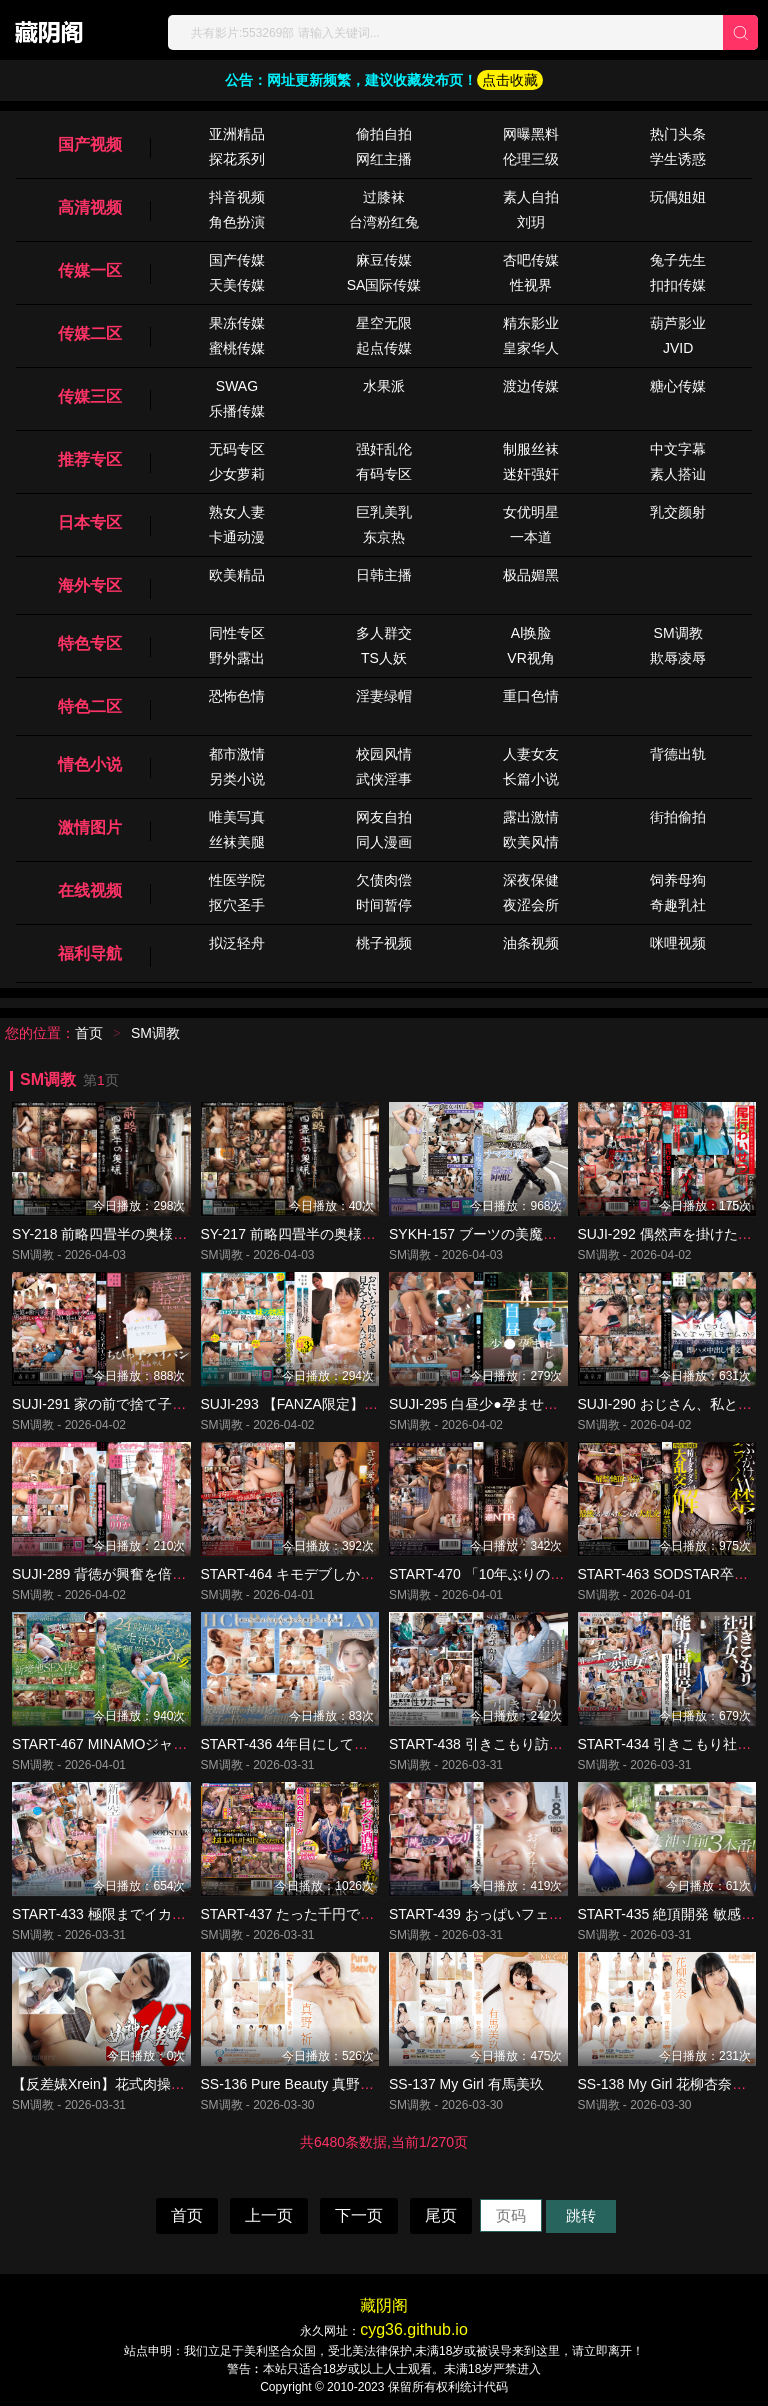 This screenshot has width=768, height=2406. I want to click on 伦理三级, so click(531, 159).